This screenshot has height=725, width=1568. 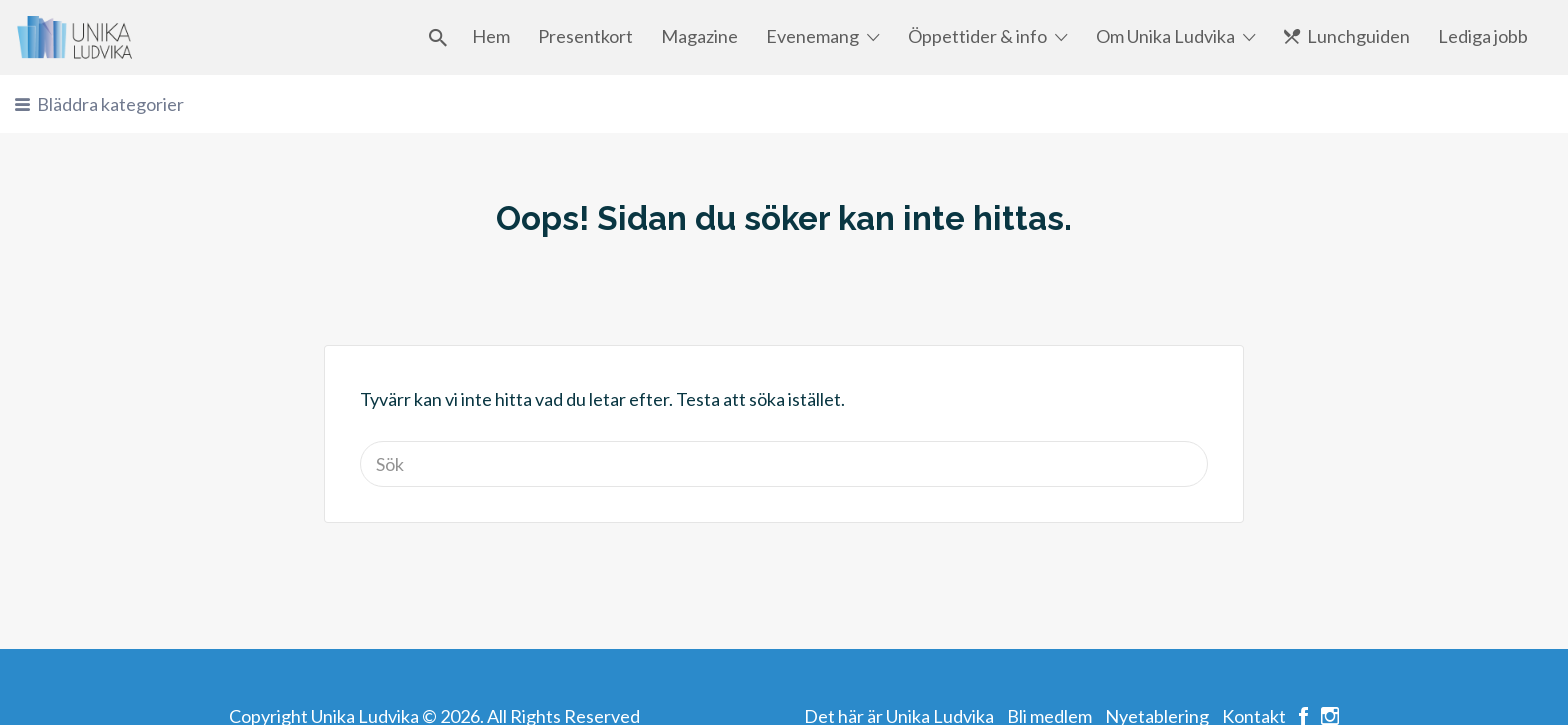 What do you see at coordinates (585, 36) in the screenshot?
I see `Presentkort` at bounding box center [585, 36].